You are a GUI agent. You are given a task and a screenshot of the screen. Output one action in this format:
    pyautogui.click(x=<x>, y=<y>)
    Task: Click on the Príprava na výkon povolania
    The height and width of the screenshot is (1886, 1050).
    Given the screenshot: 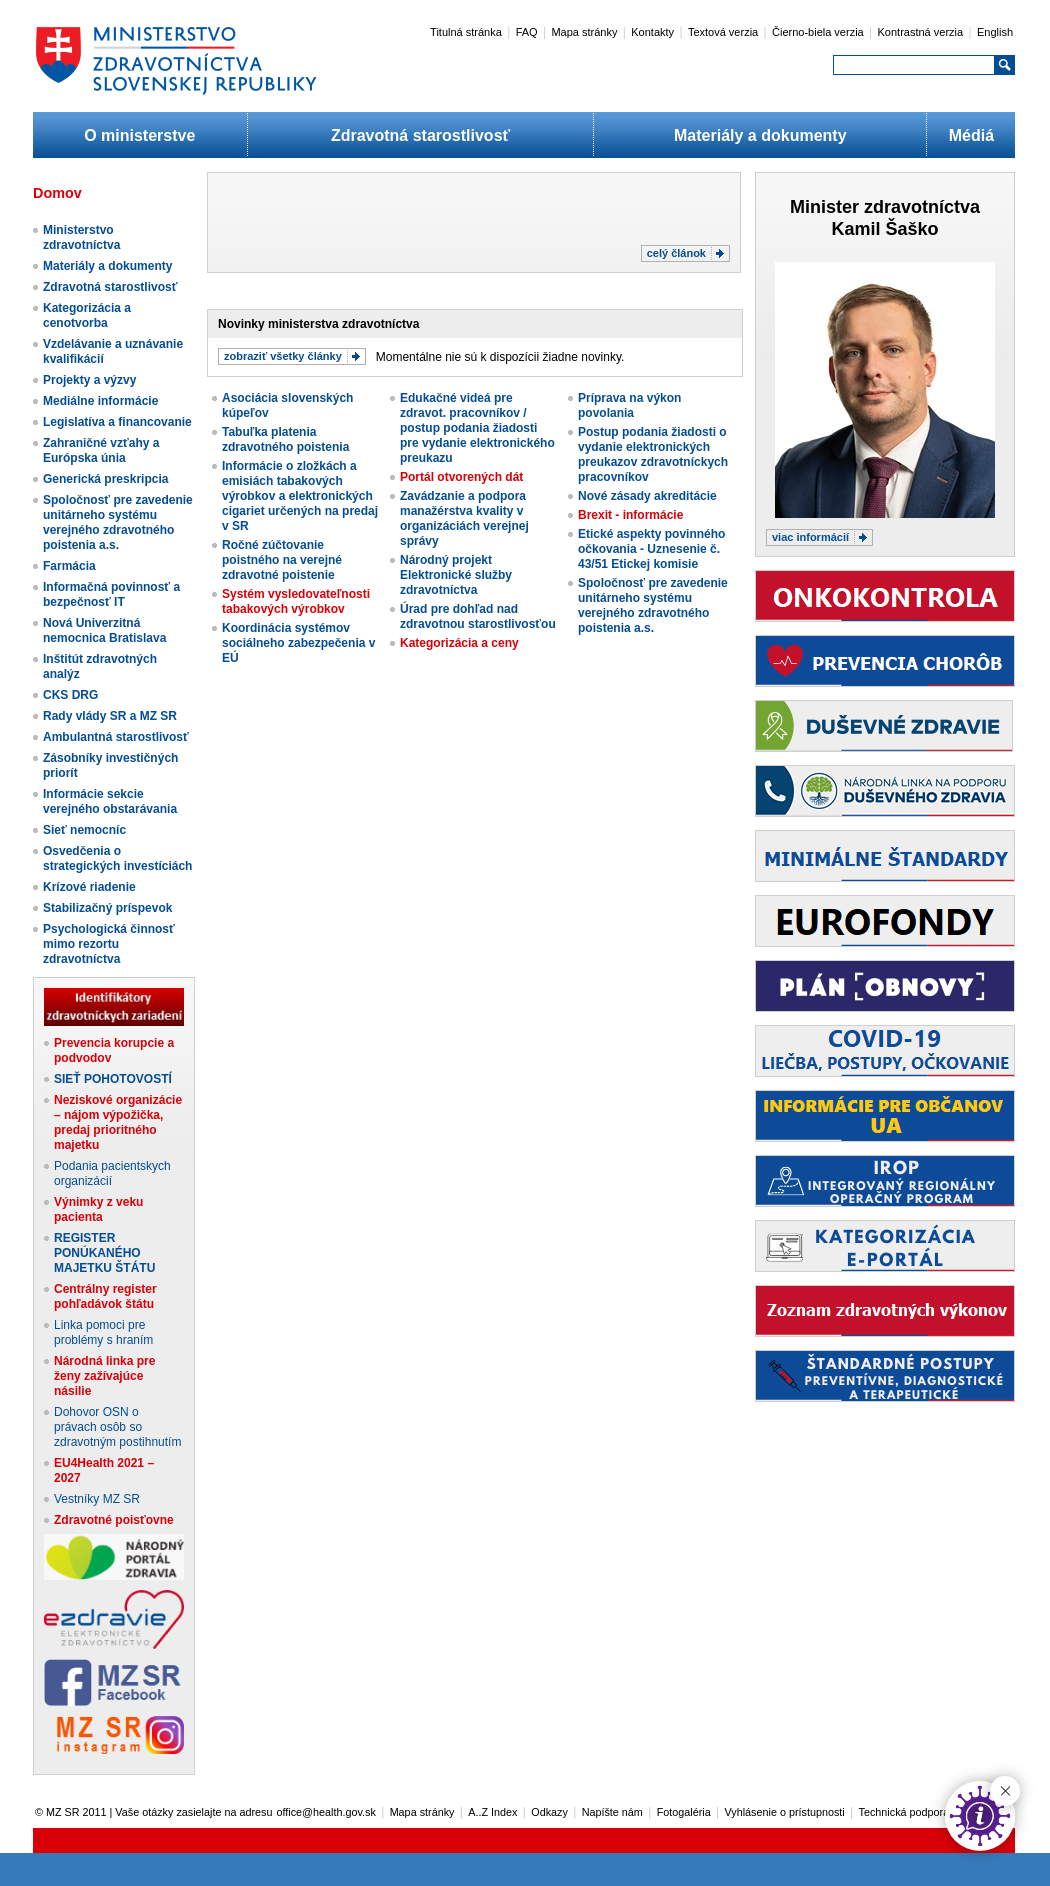 What is the action you would take?
    pyautogui.click(x=629, y=405)
    